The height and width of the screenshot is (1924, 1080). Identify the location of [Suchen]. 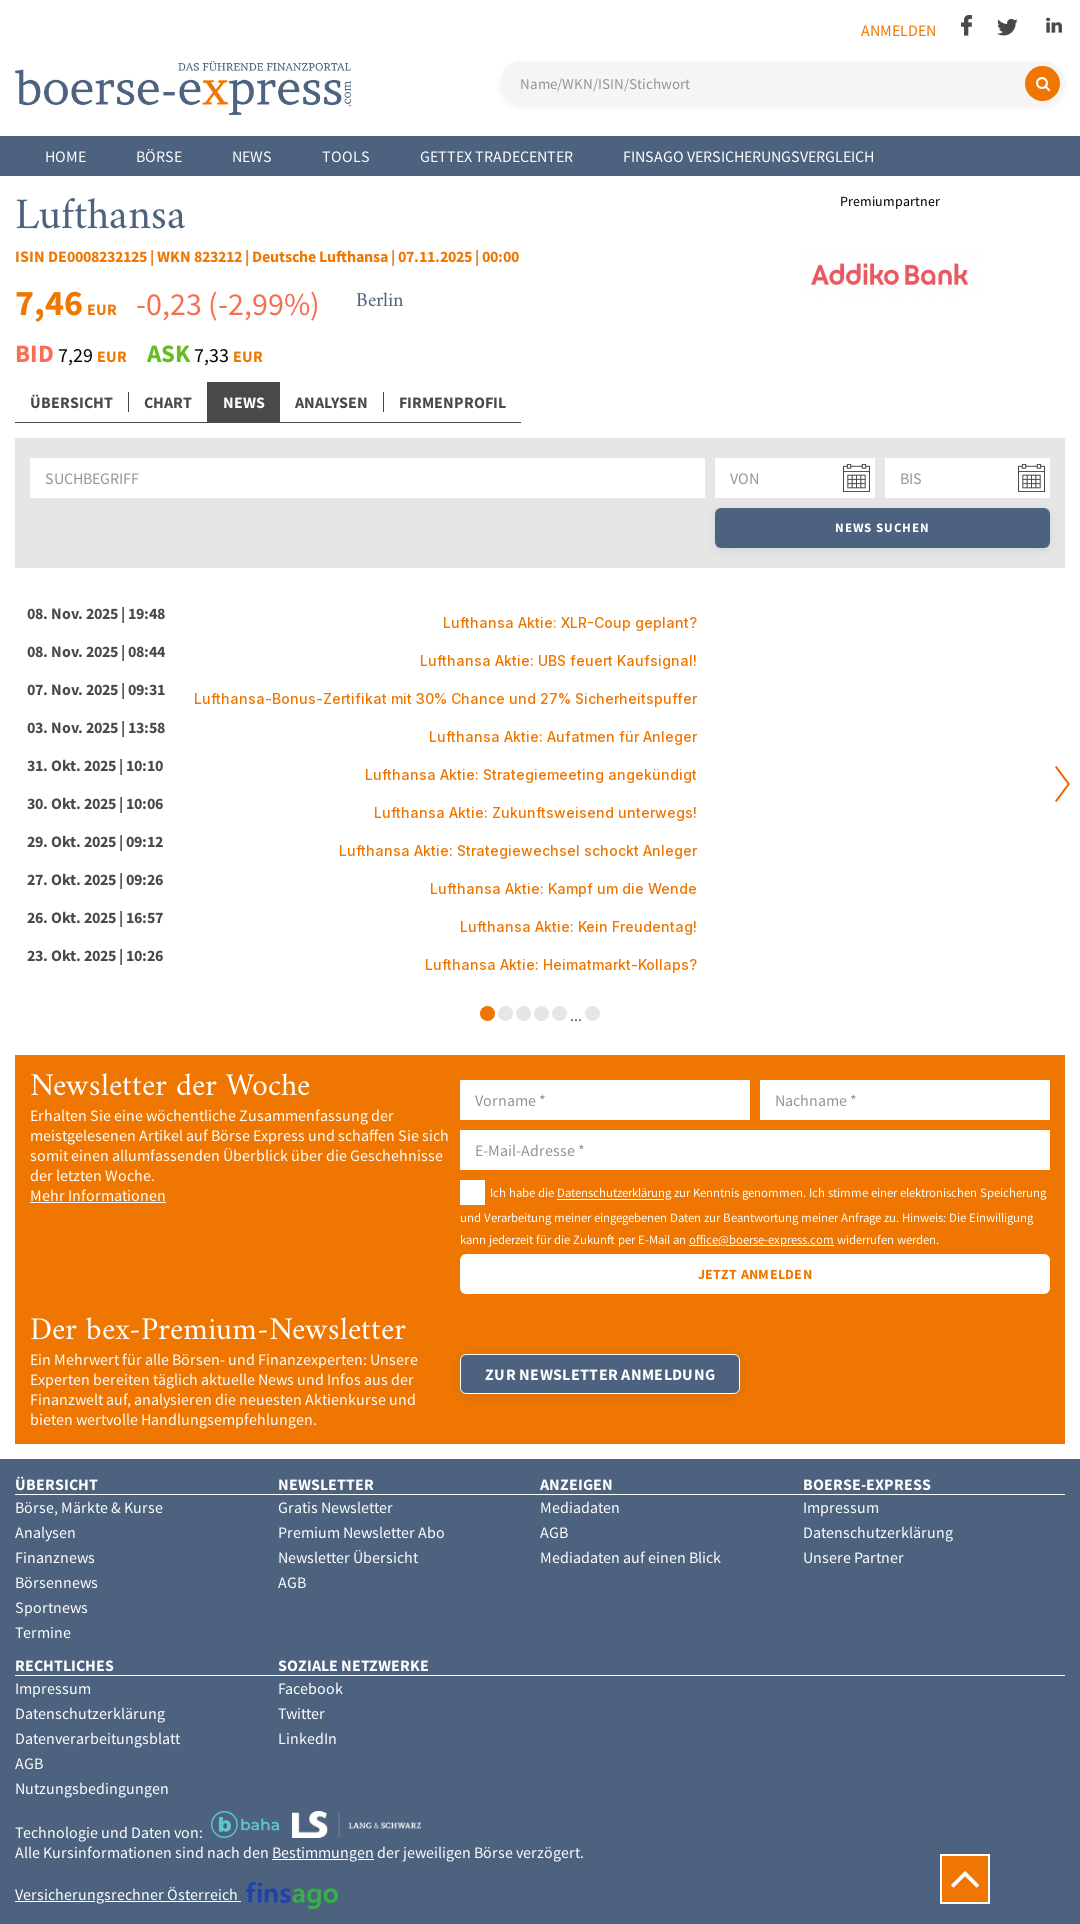
(1042, 83).